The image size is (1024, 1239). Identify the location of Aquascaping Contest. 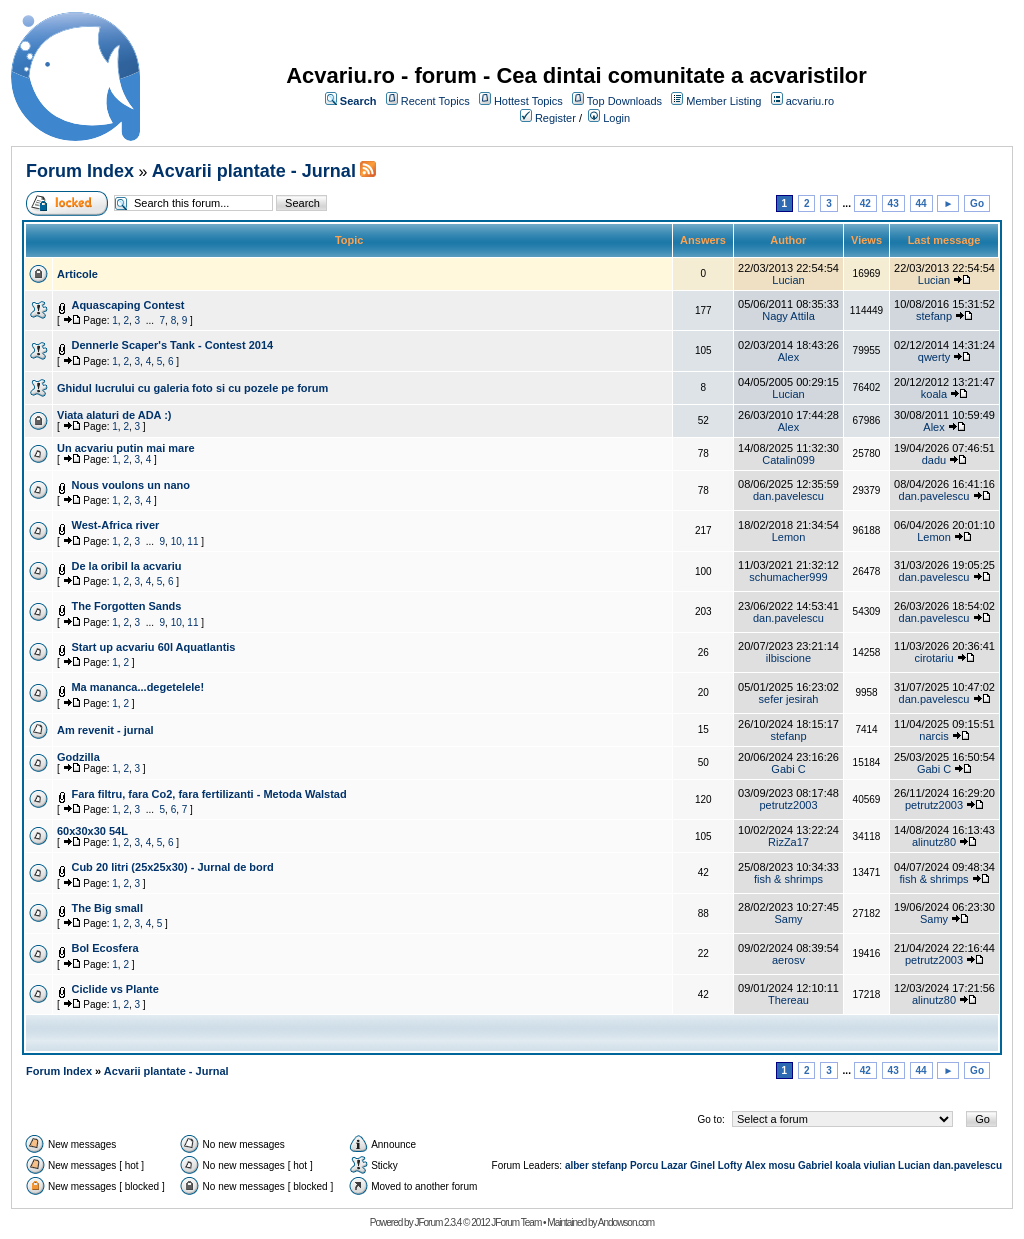
(127, 305).